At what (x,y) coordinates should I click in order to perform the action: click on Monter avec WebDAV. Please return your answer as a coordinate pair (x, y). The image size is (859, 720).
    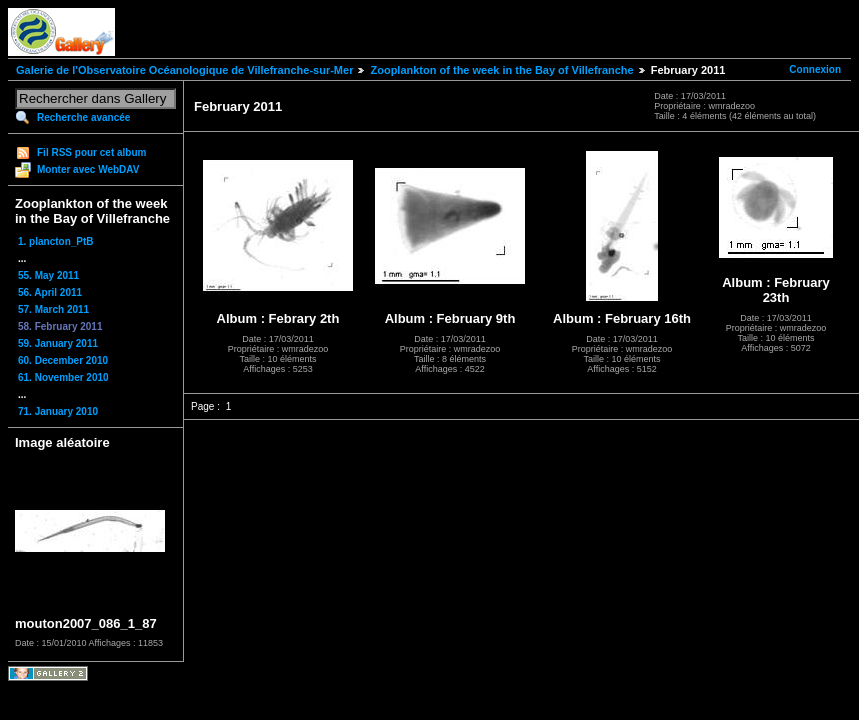
    Looking at the image, I should click on (88, 169).